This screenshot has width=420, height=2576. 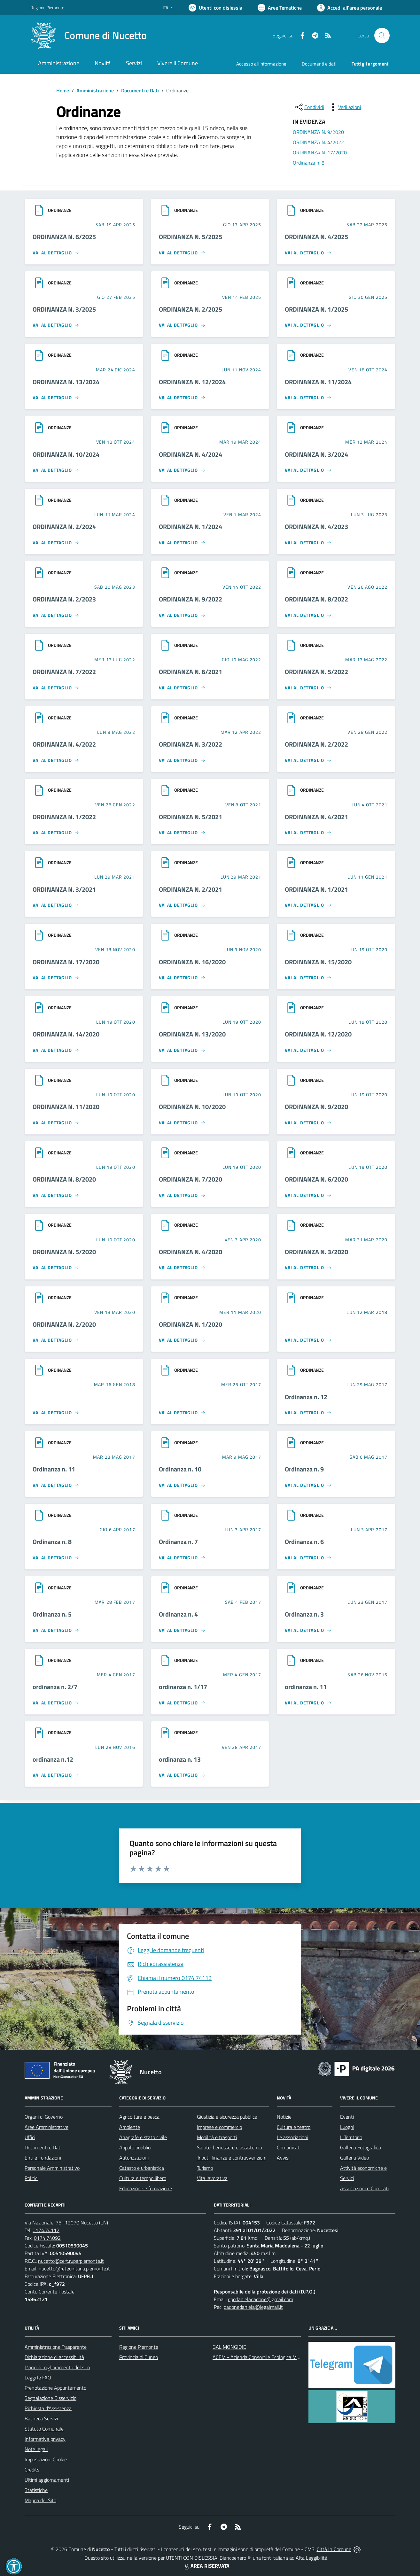 I want to click on Impostazioni Cookie, so click(x=46, y=2459).